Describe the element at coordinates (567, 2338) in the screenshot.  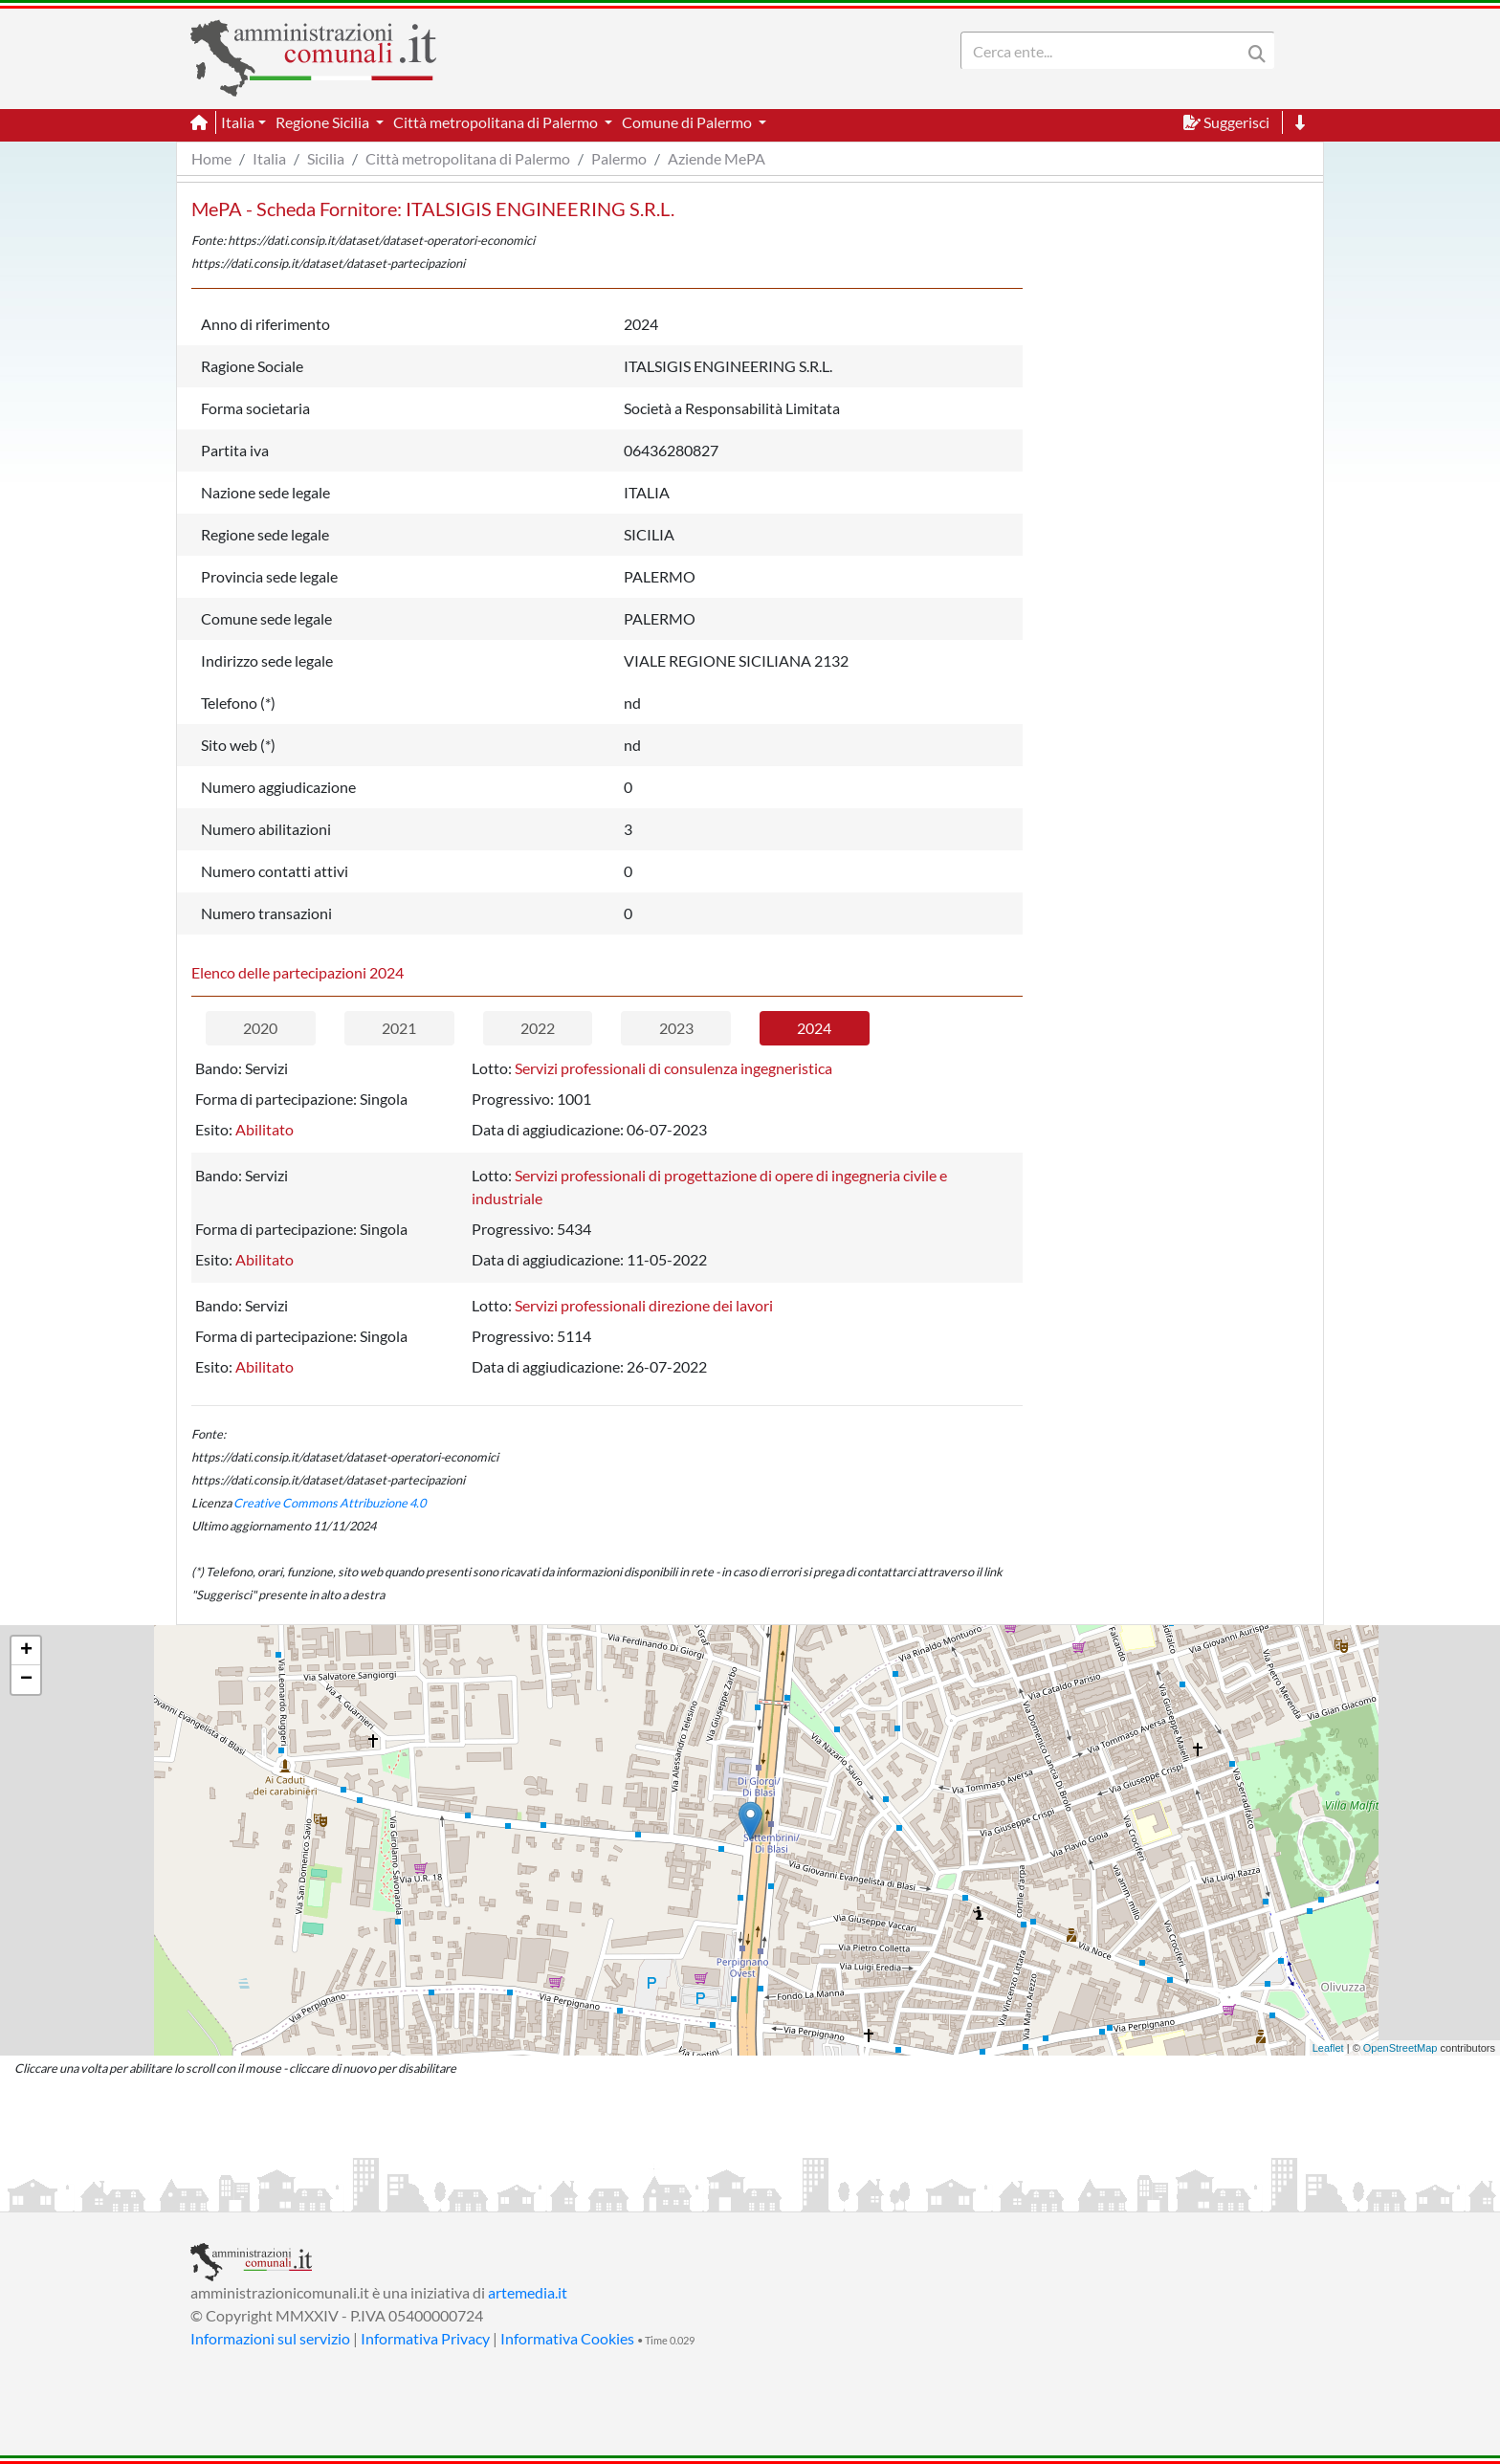
I see `Informativa Cookies` at that location.